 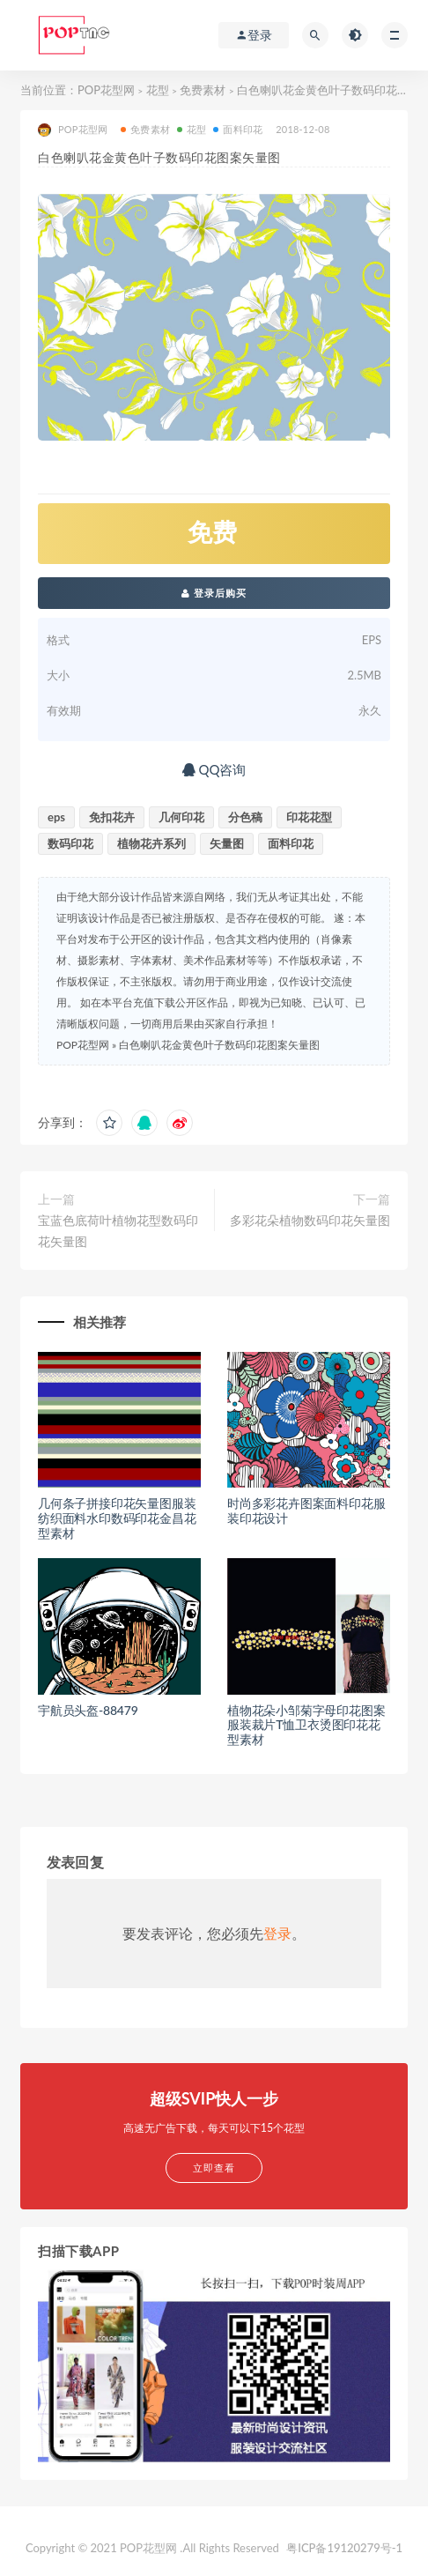 I want to click on eps, so click(x=56, y=817).